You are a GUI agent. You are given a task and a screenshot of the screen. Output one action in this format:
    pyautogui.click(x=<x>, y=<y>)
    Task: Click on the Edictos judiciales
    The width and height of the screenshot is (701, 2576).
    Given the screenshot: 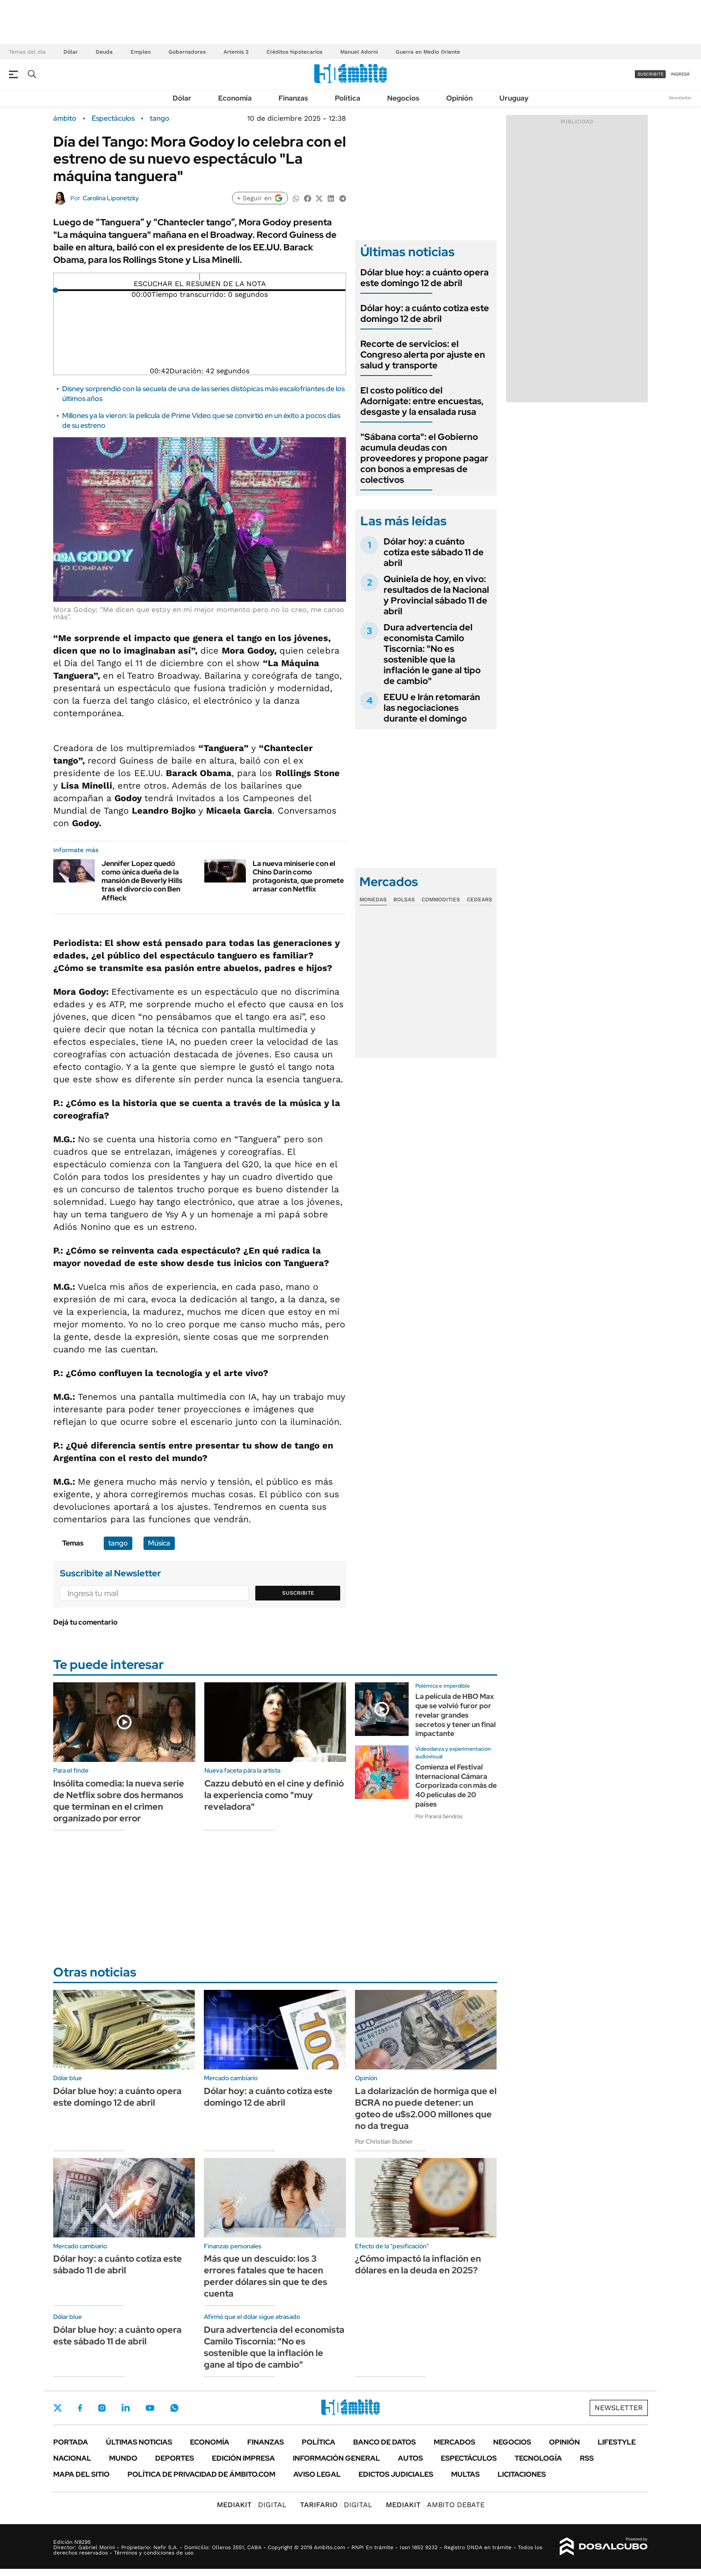 What is the action you would take?
    pyautogui.click(x=396, y=2474)
    